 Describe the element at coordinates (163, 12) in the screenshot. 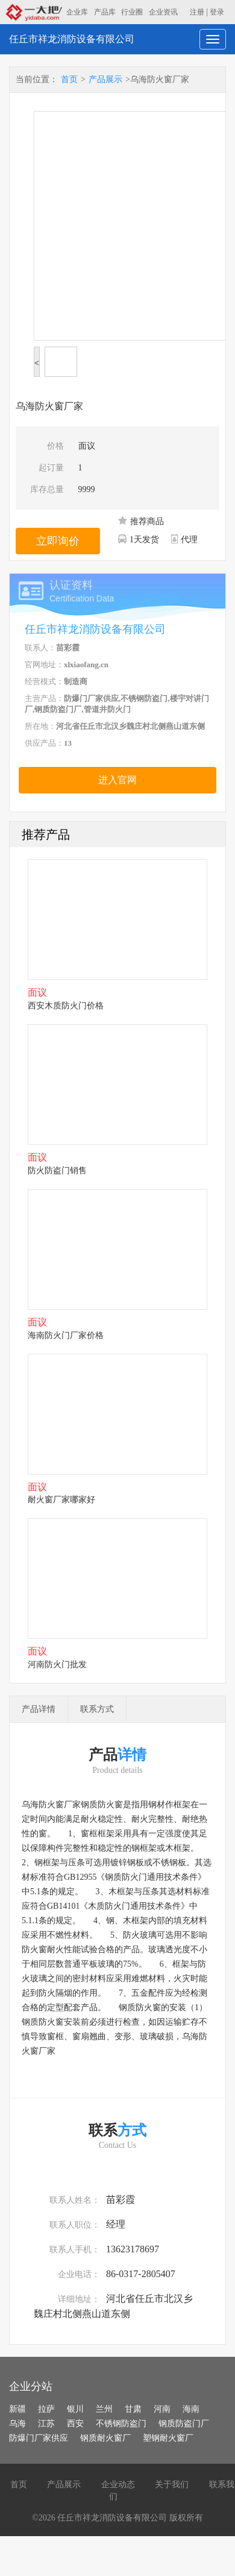

I see `企业资讯` at that location.